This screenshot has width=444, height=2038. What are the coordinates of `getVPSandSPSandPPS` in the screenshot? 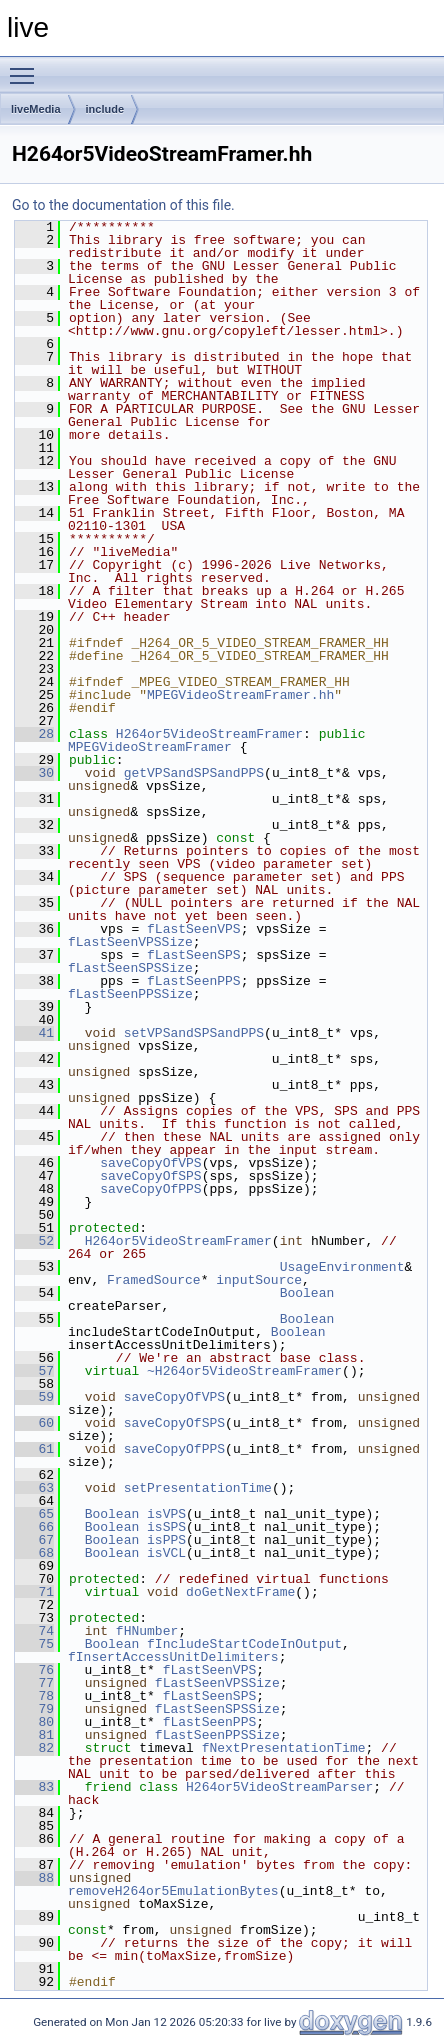 It's located at (194, 773).